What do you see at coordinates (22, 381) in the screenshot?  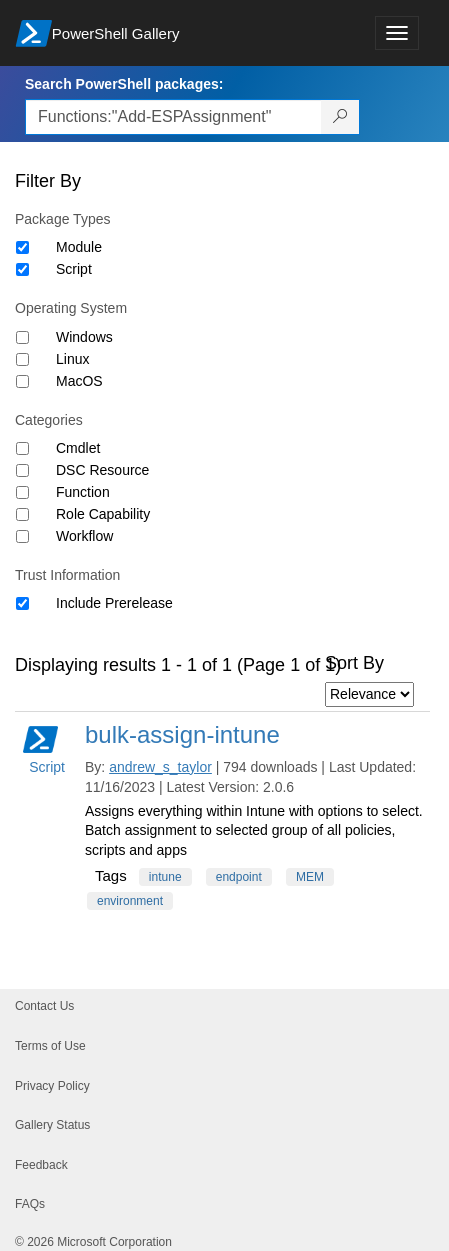 I see `[Operating System MacOS]` at bounding box center [22, 381].